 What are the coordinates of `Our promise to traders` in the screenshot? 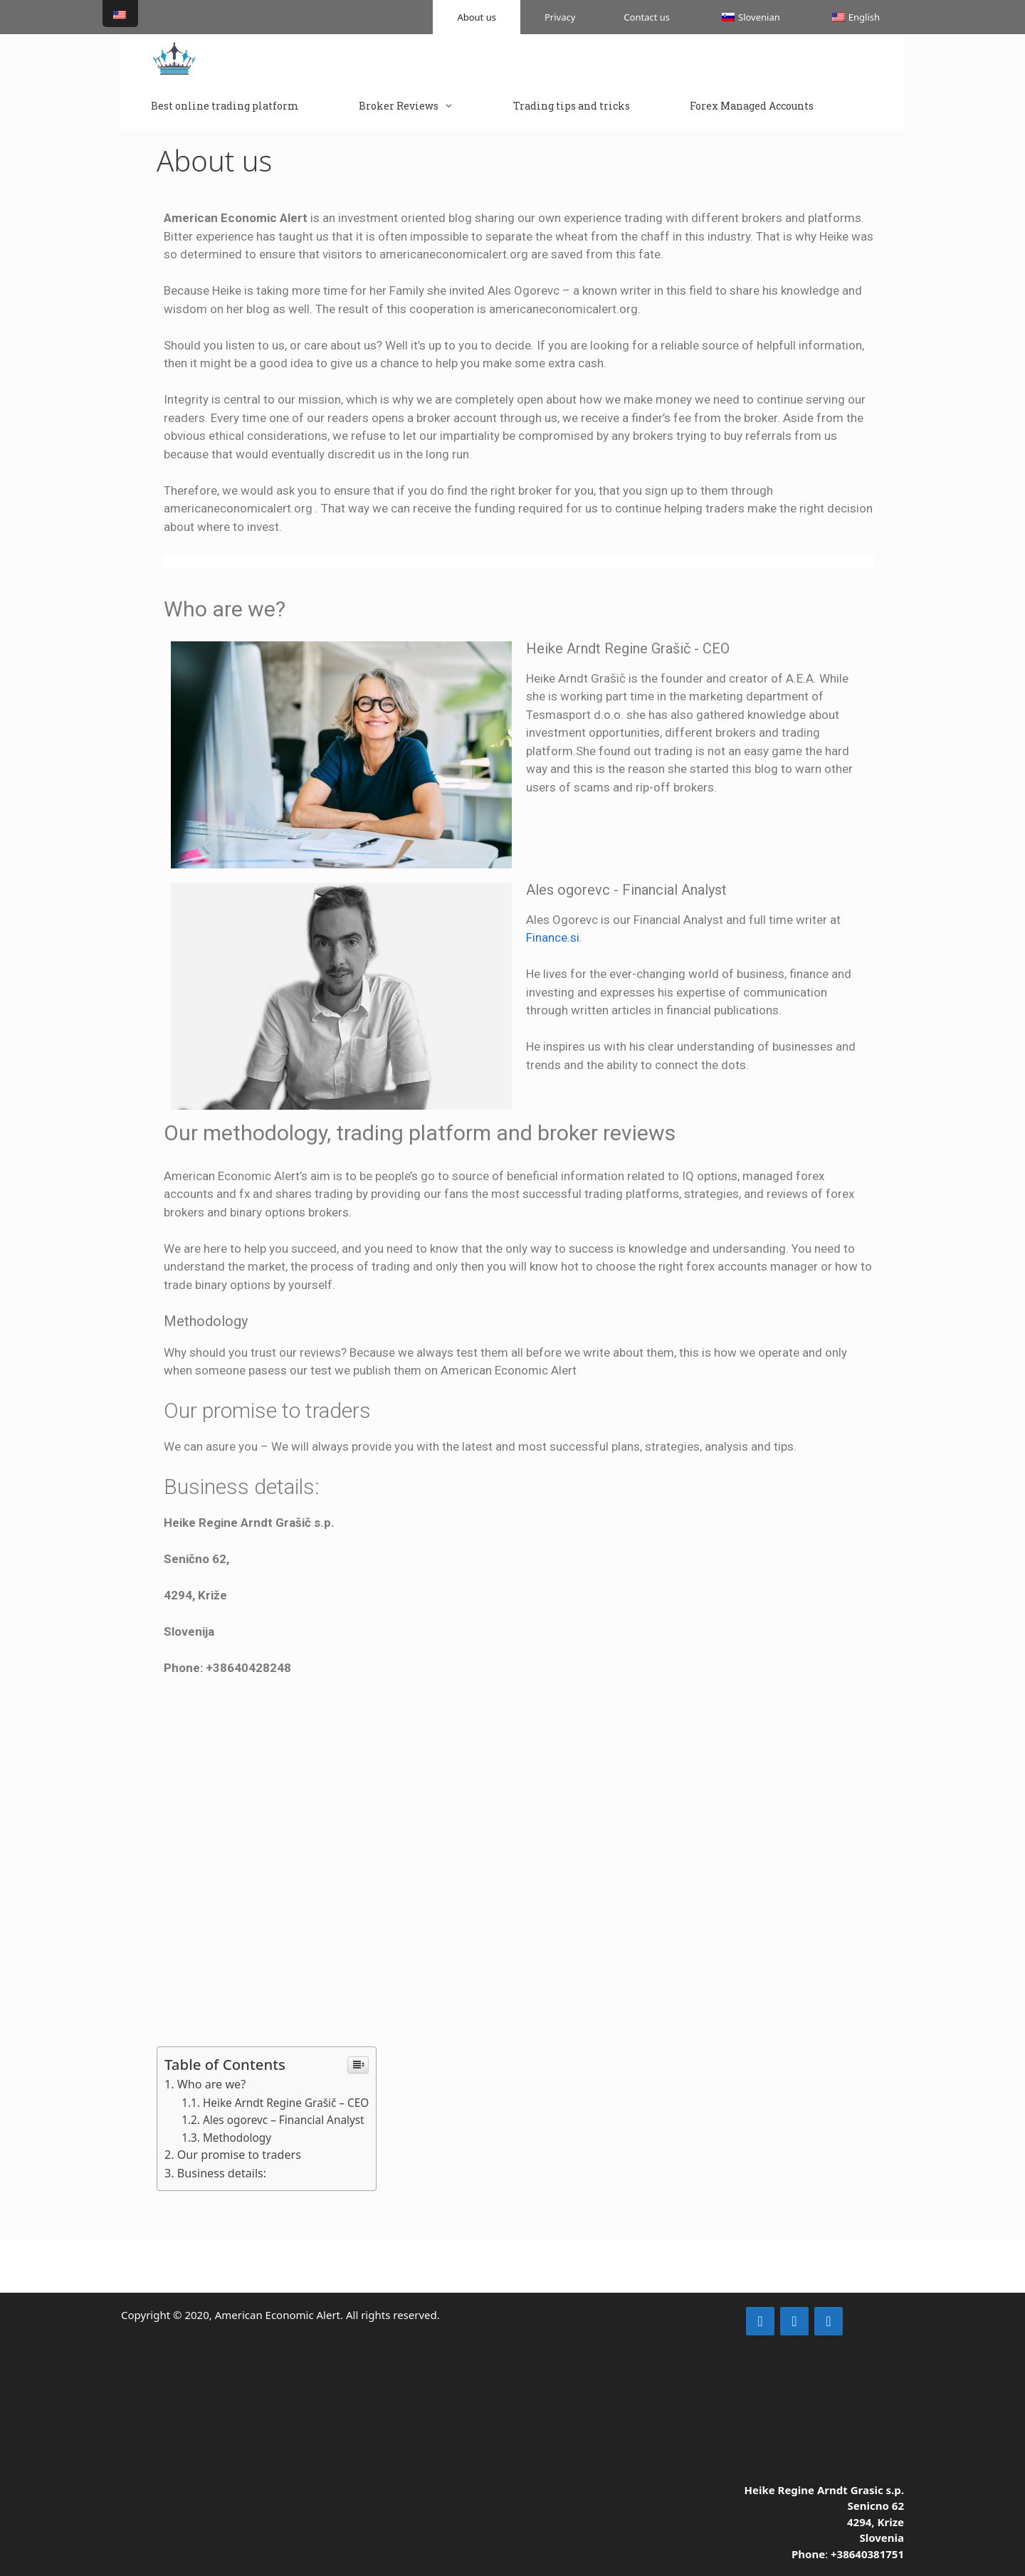 It's located at (239, 2154).